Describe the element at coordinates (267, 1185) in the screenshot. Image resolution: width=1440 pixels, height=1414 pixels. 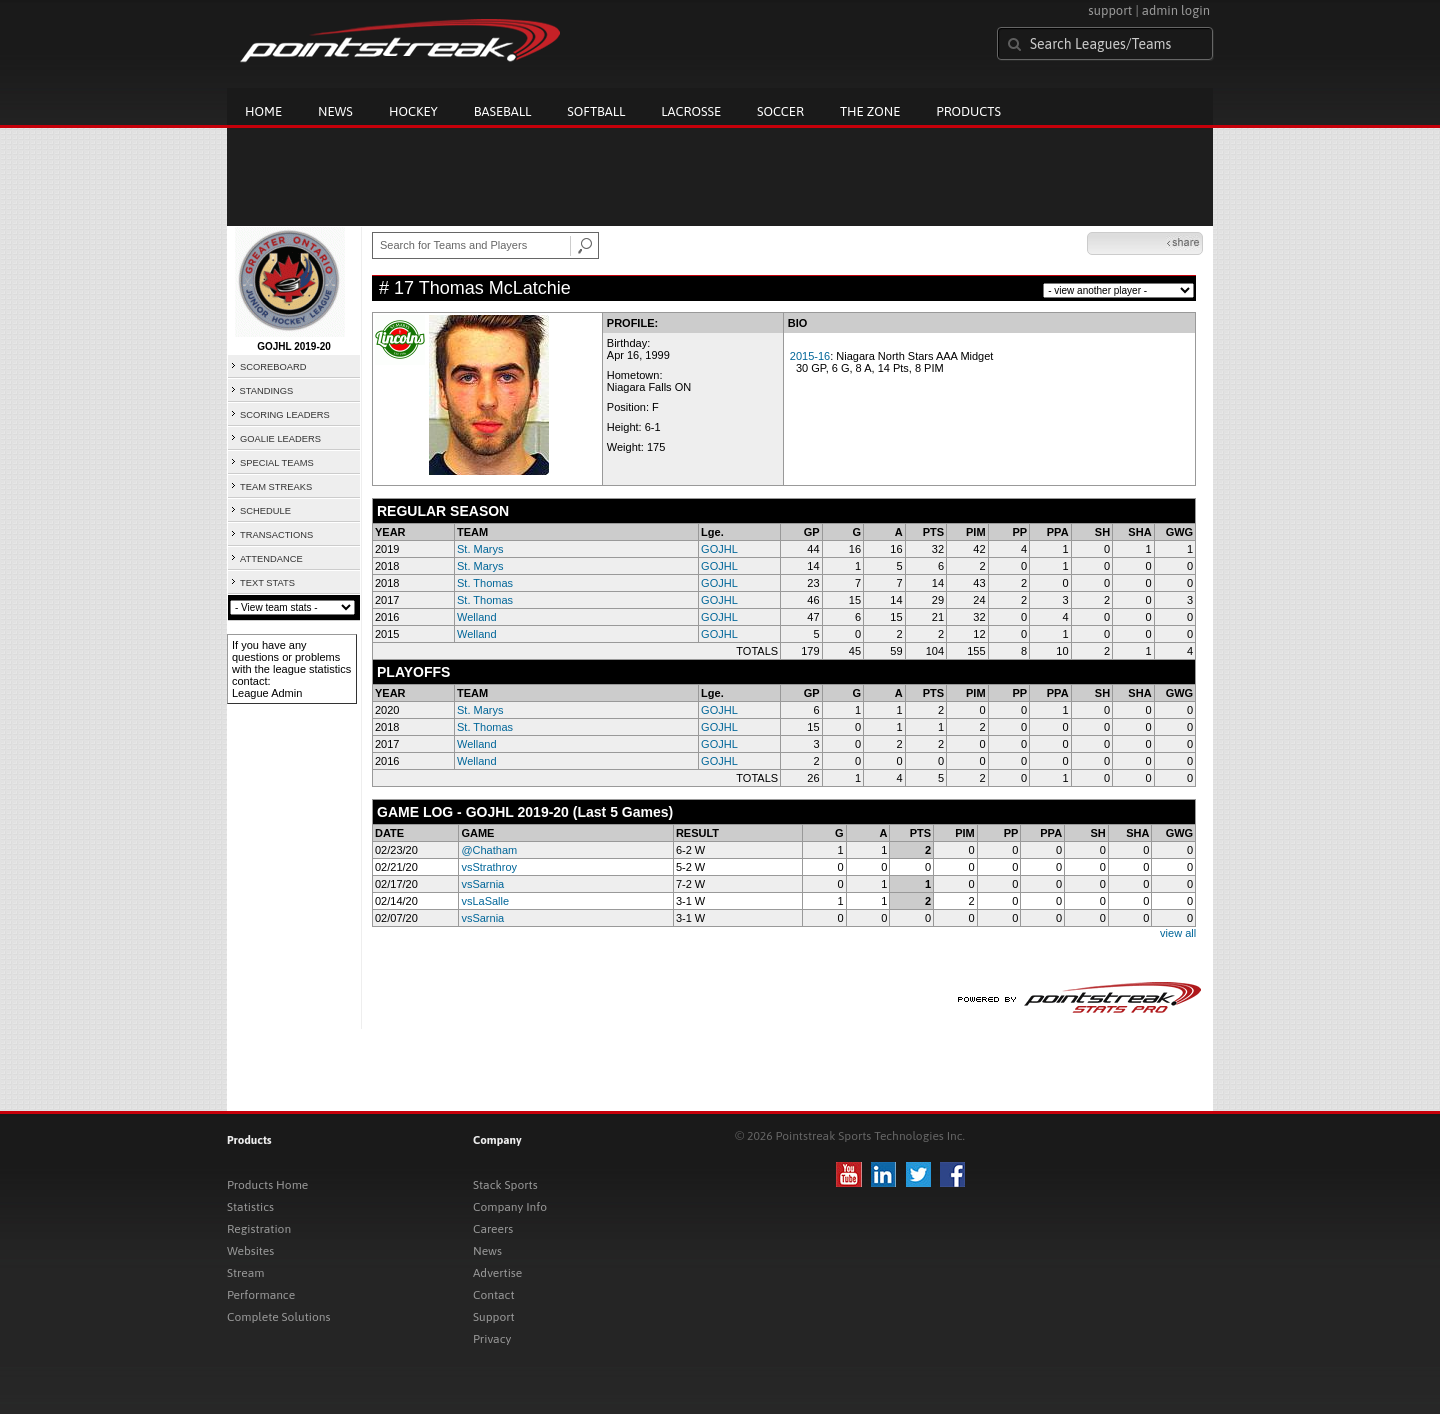
I see `Products Home` at that location.